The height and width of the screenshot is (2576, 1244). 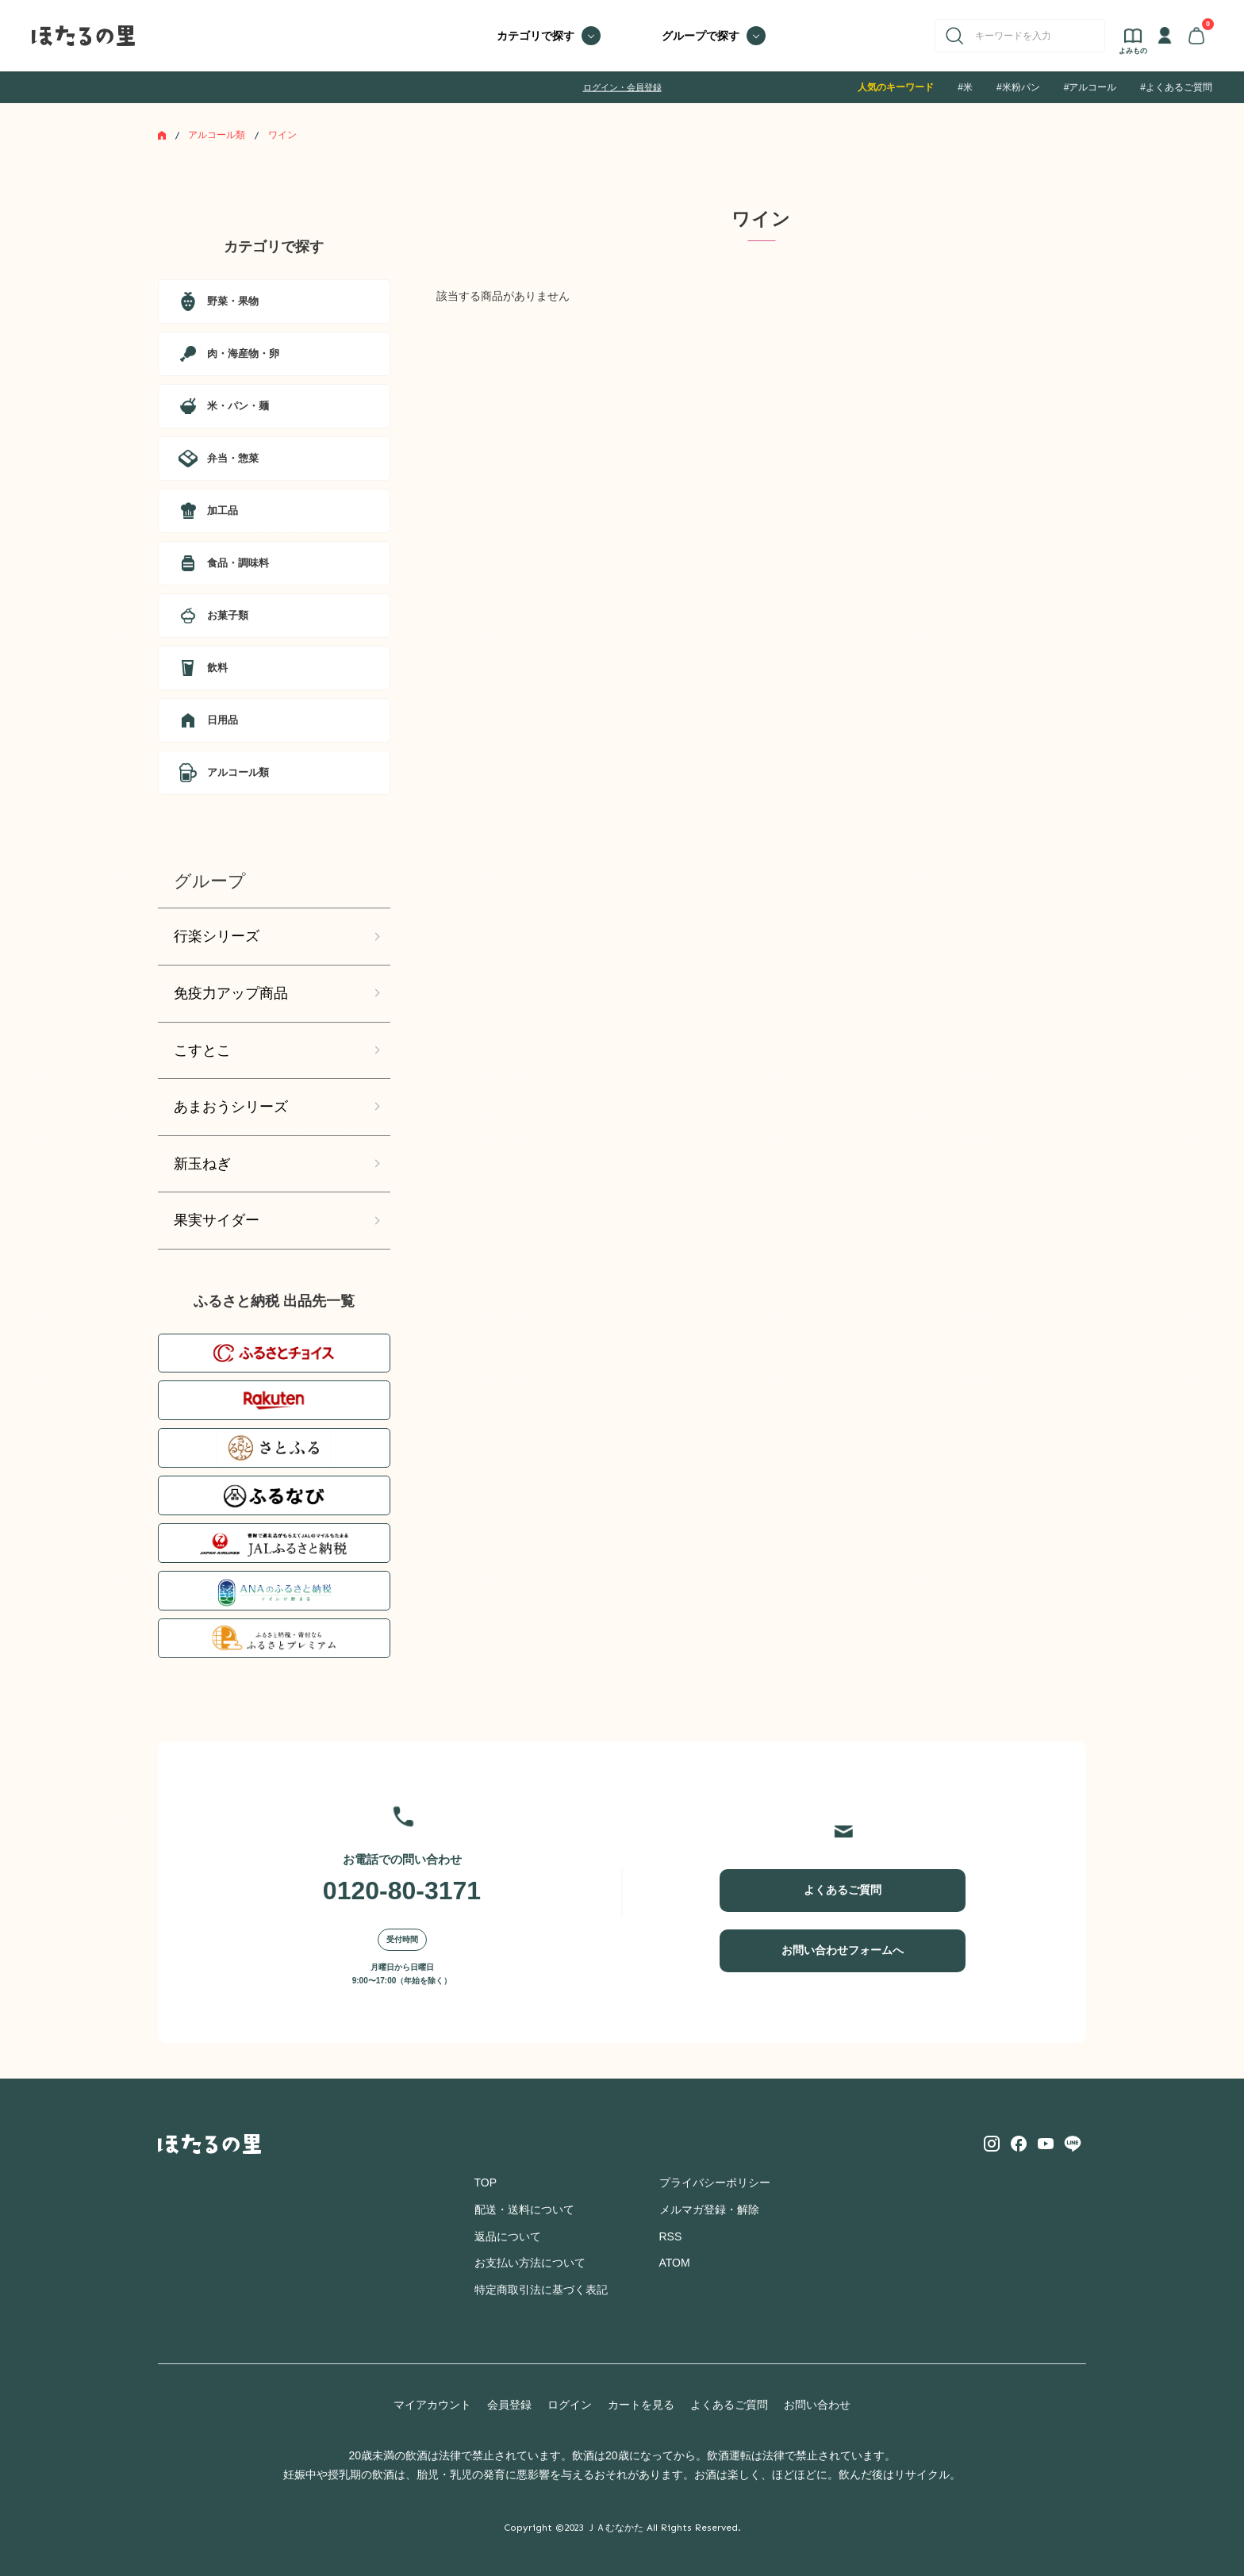 I want to click on お問い合わせ, so click(x=817, y=2404).